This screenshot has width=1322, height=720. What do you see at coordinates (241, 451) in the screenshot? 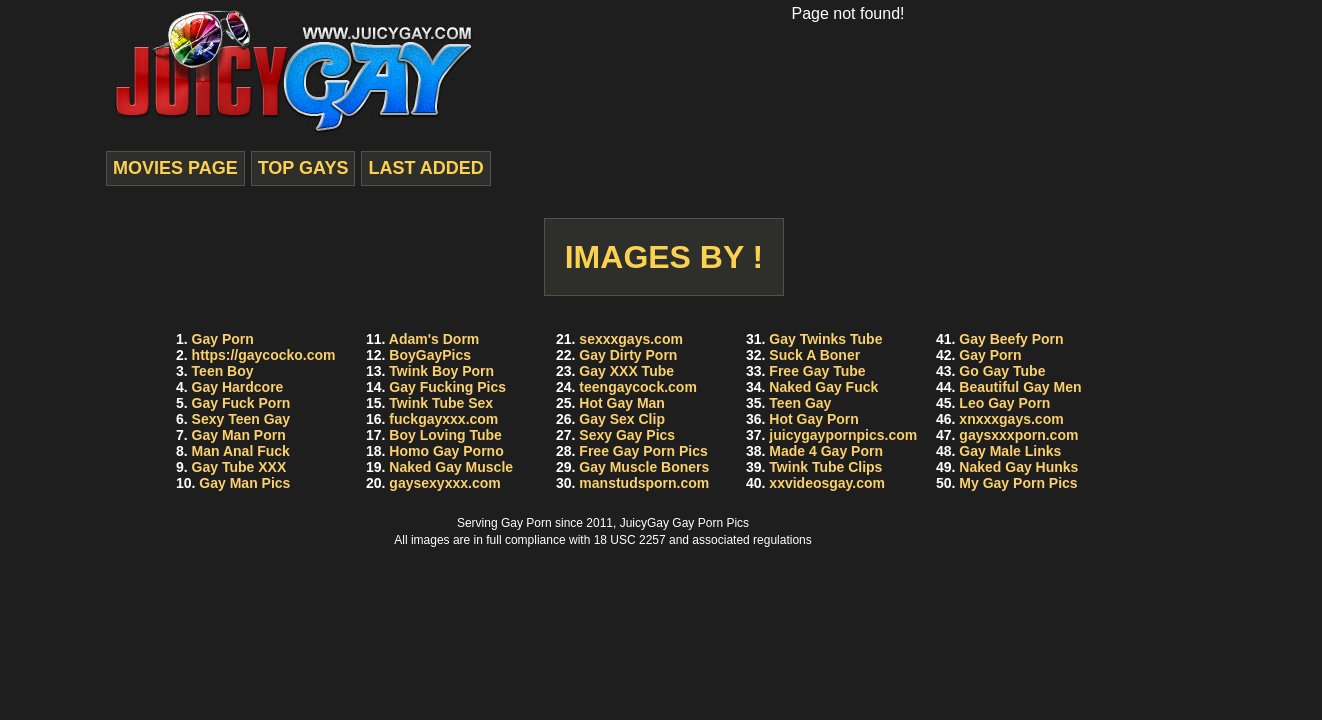
I see `Man Anal Fuck` at bounding box center [241, 451].